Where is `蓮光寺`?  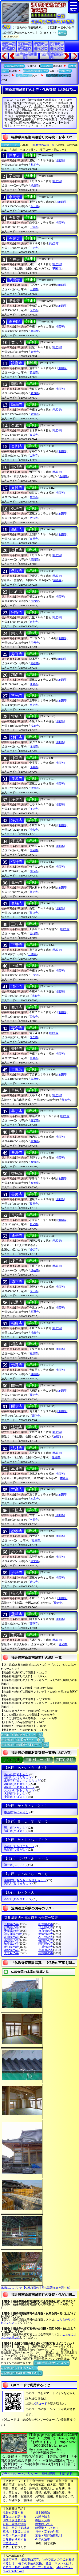
蓮光寺 is located at coordinates (17, 1635).